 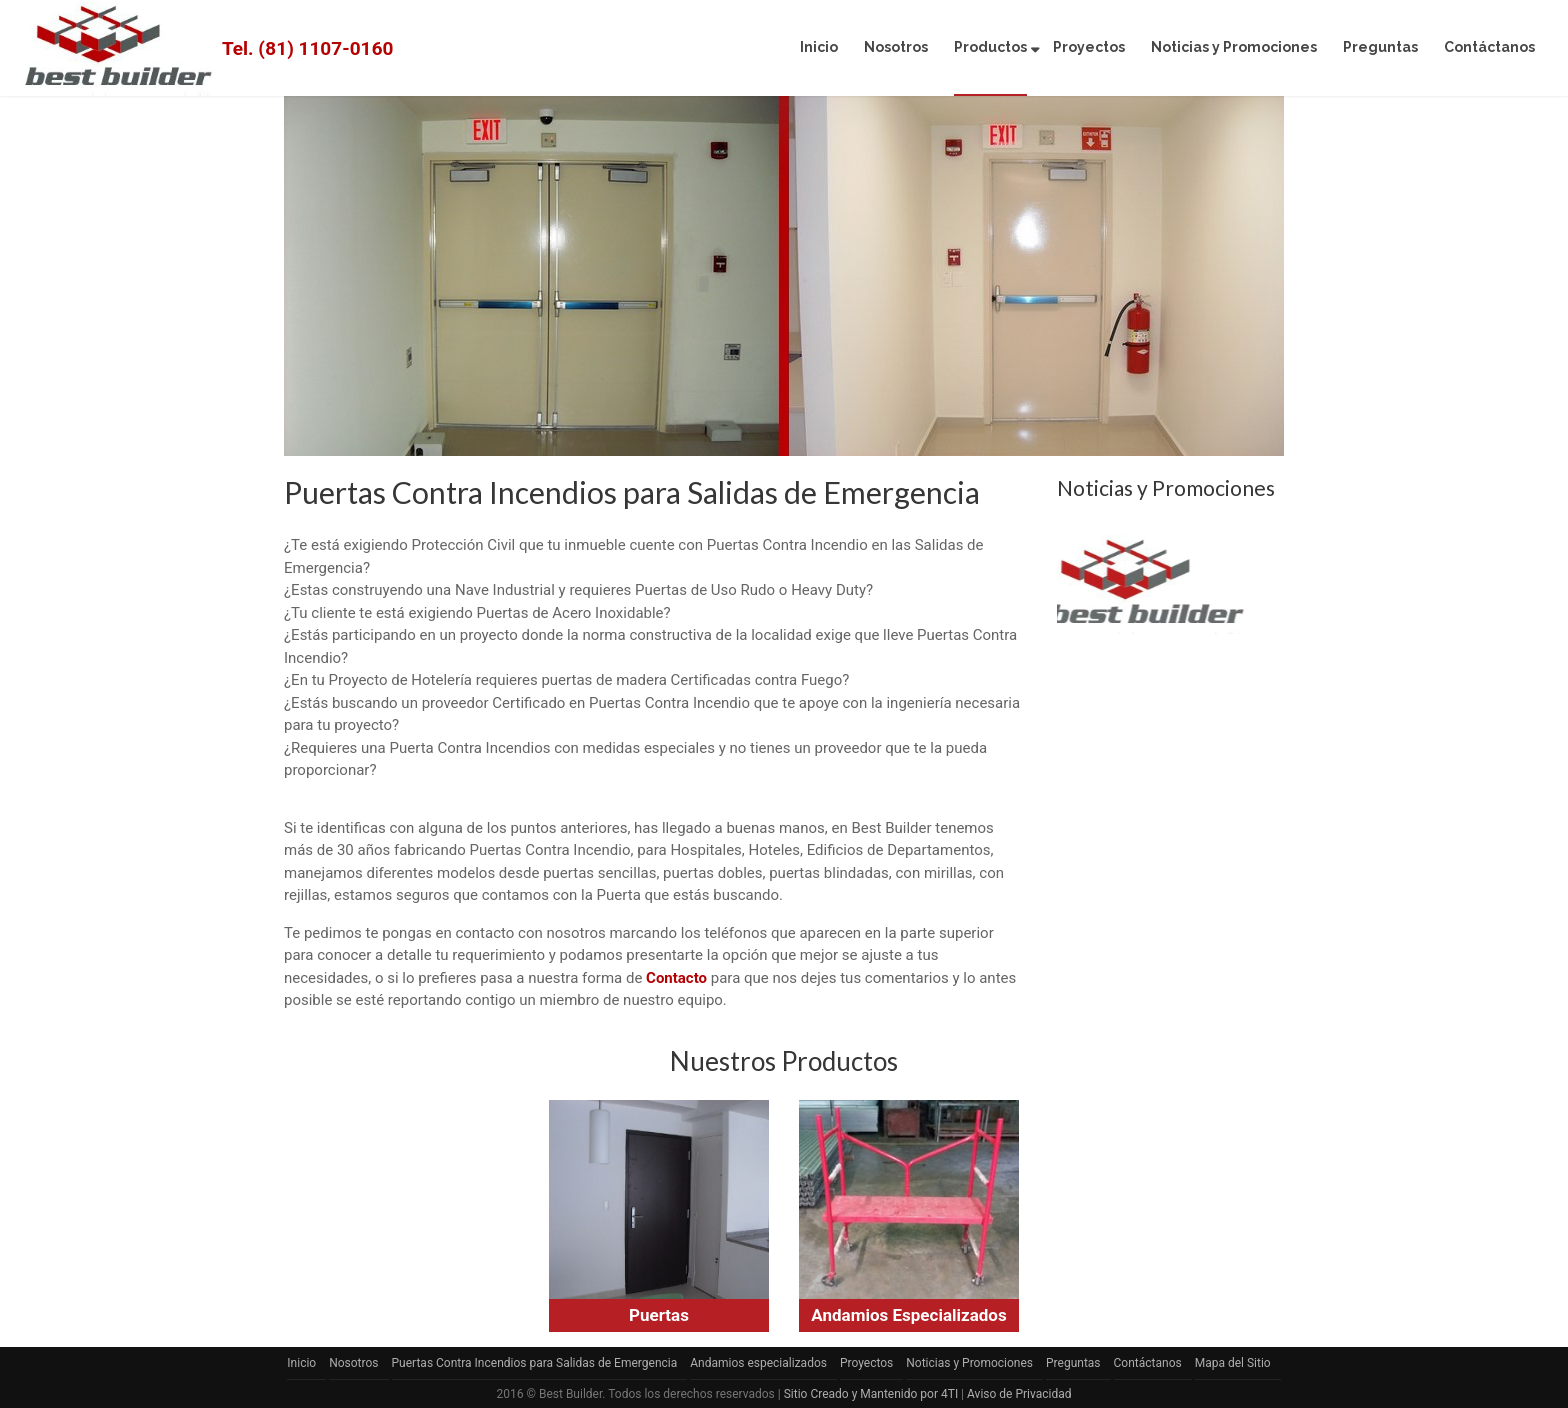 What do you see at coordinates (819, 47) in the screenshot?
I see `Inicio` at bounding box center [819, 47].